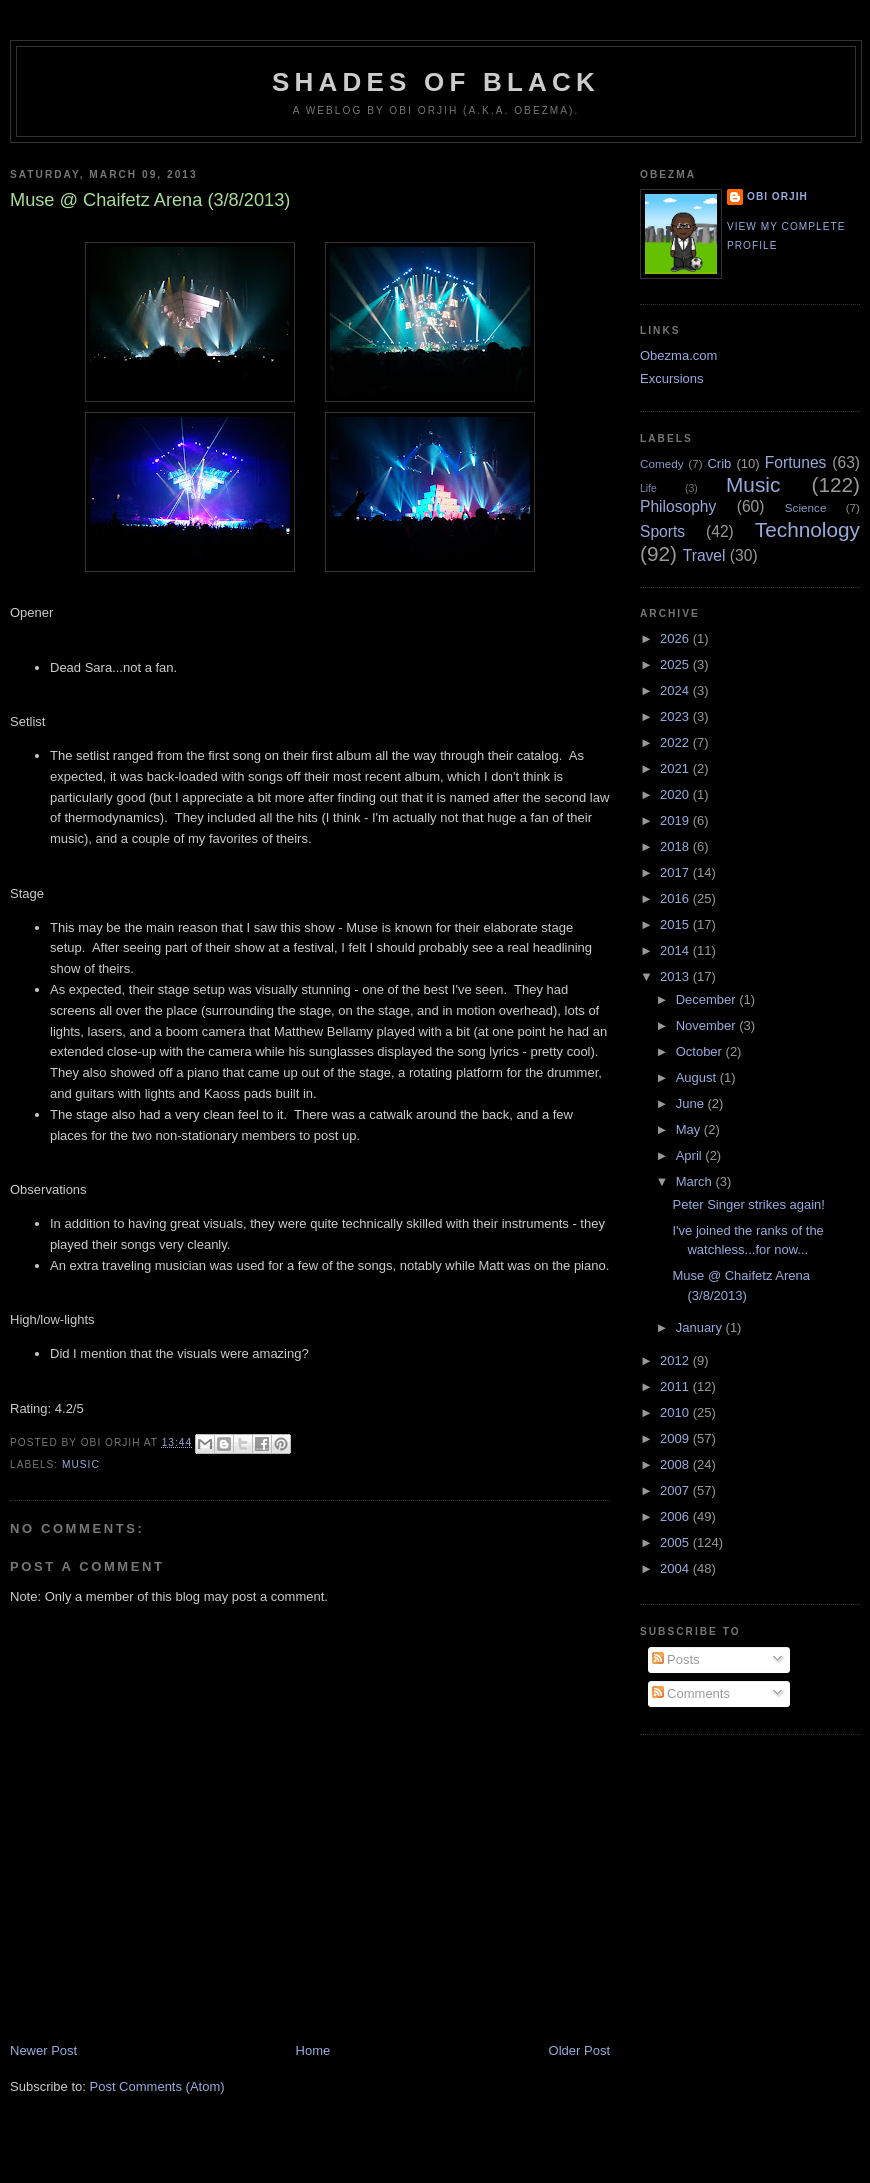  Describe the element at coordinates (676, 976) in the screenshot. I see `2013` at that location.